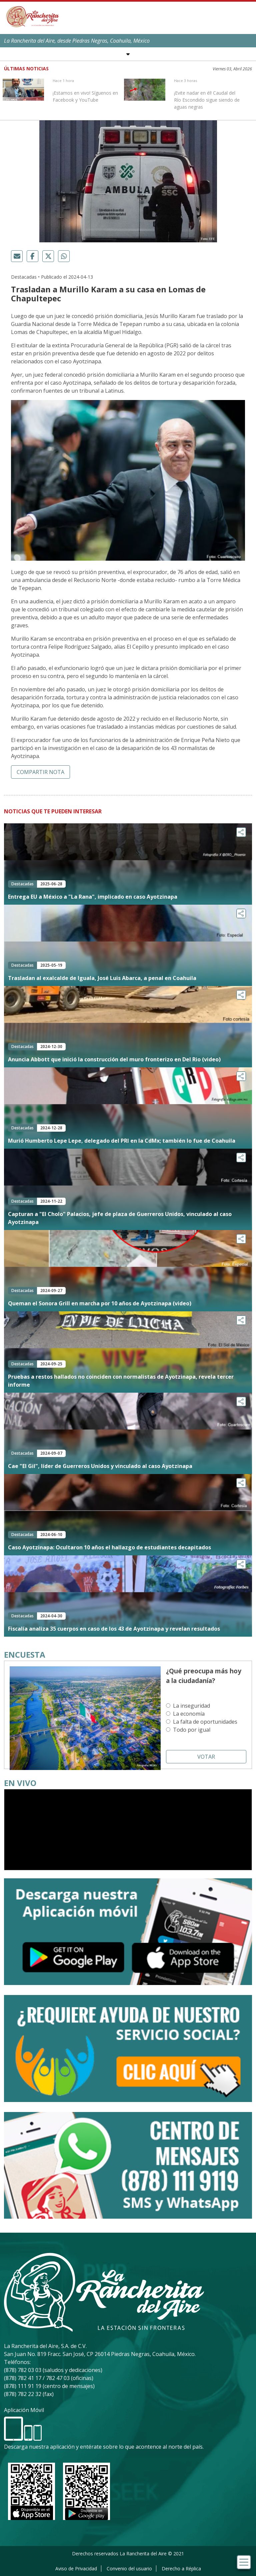  What do you see at coordinates (40, 772) in the screenshot?
I see `Compartir nota` at bounding box center [40, 772].